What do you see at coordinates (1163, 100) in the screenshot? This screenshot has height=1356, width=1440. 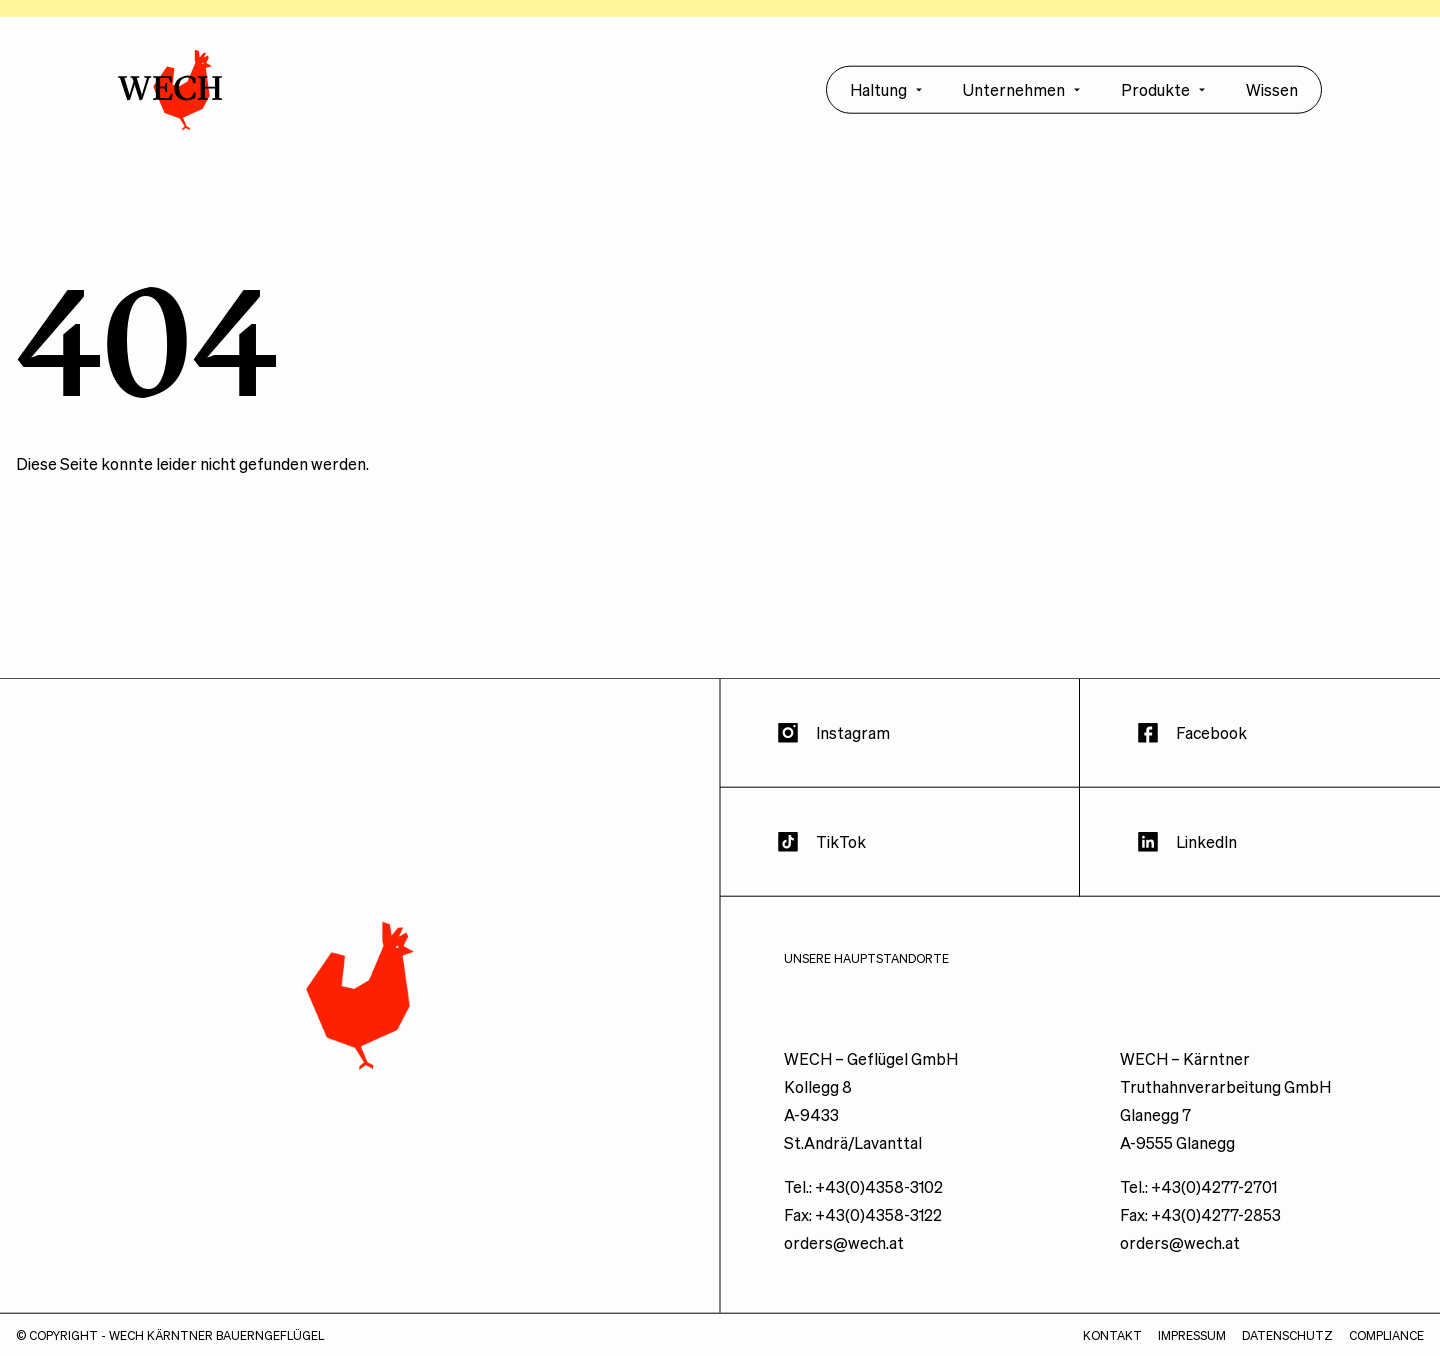 I see `Produkte` at bounding box center [1163, 100].